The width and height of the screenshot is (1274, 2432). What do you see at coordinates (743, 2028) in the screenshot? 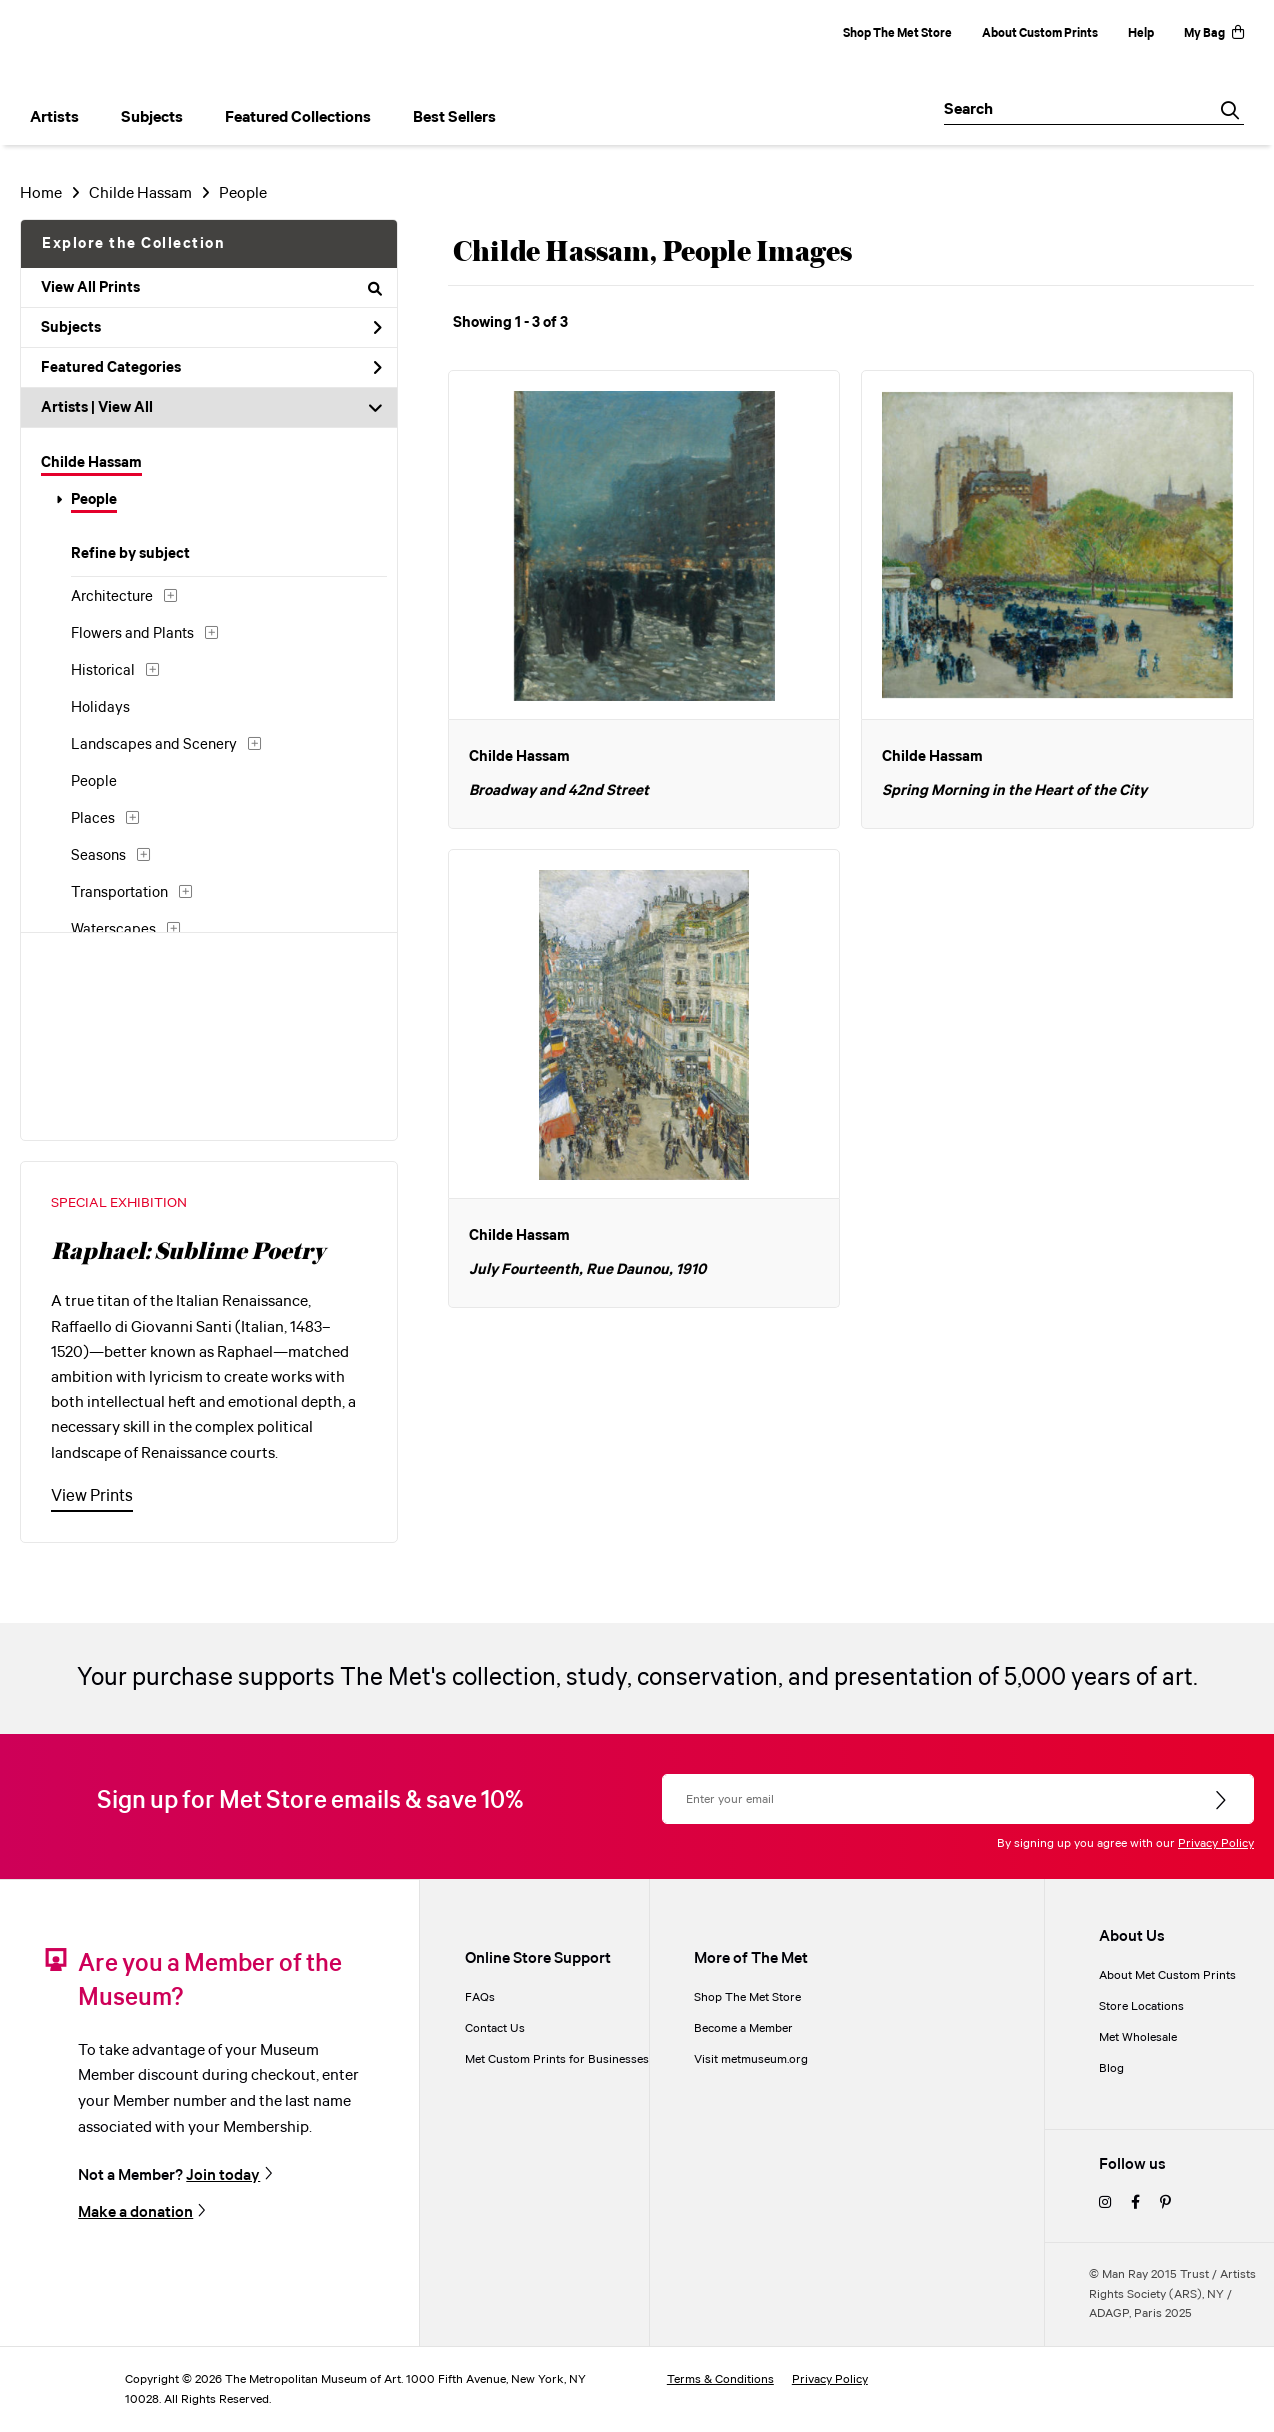
I see `Become a Member` at bounding box center [743, 2028].